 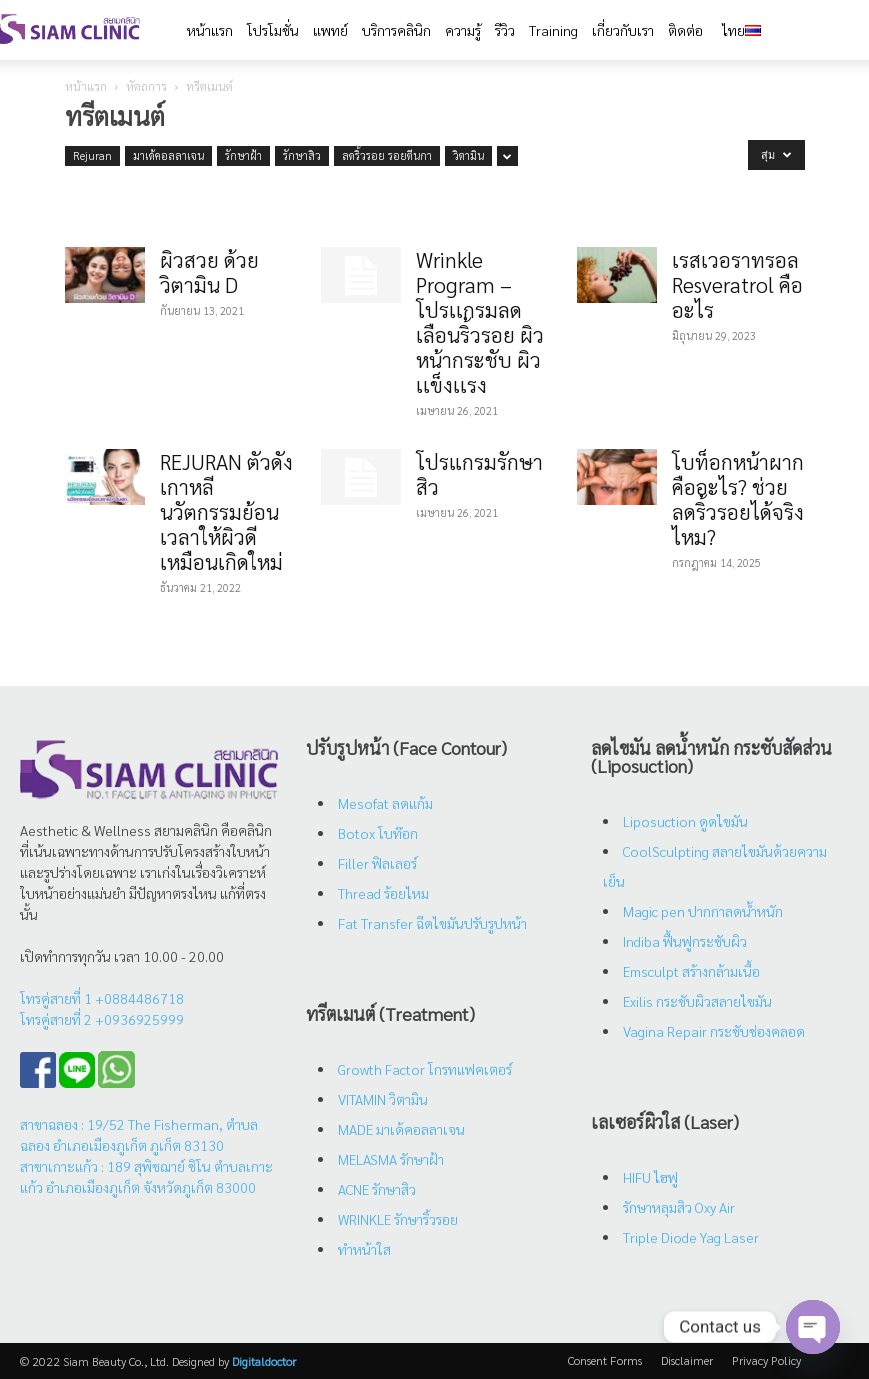 I want to click on เรสเวอราทรอล Resveratrol คืออะไร, so click(x=737, y=284).